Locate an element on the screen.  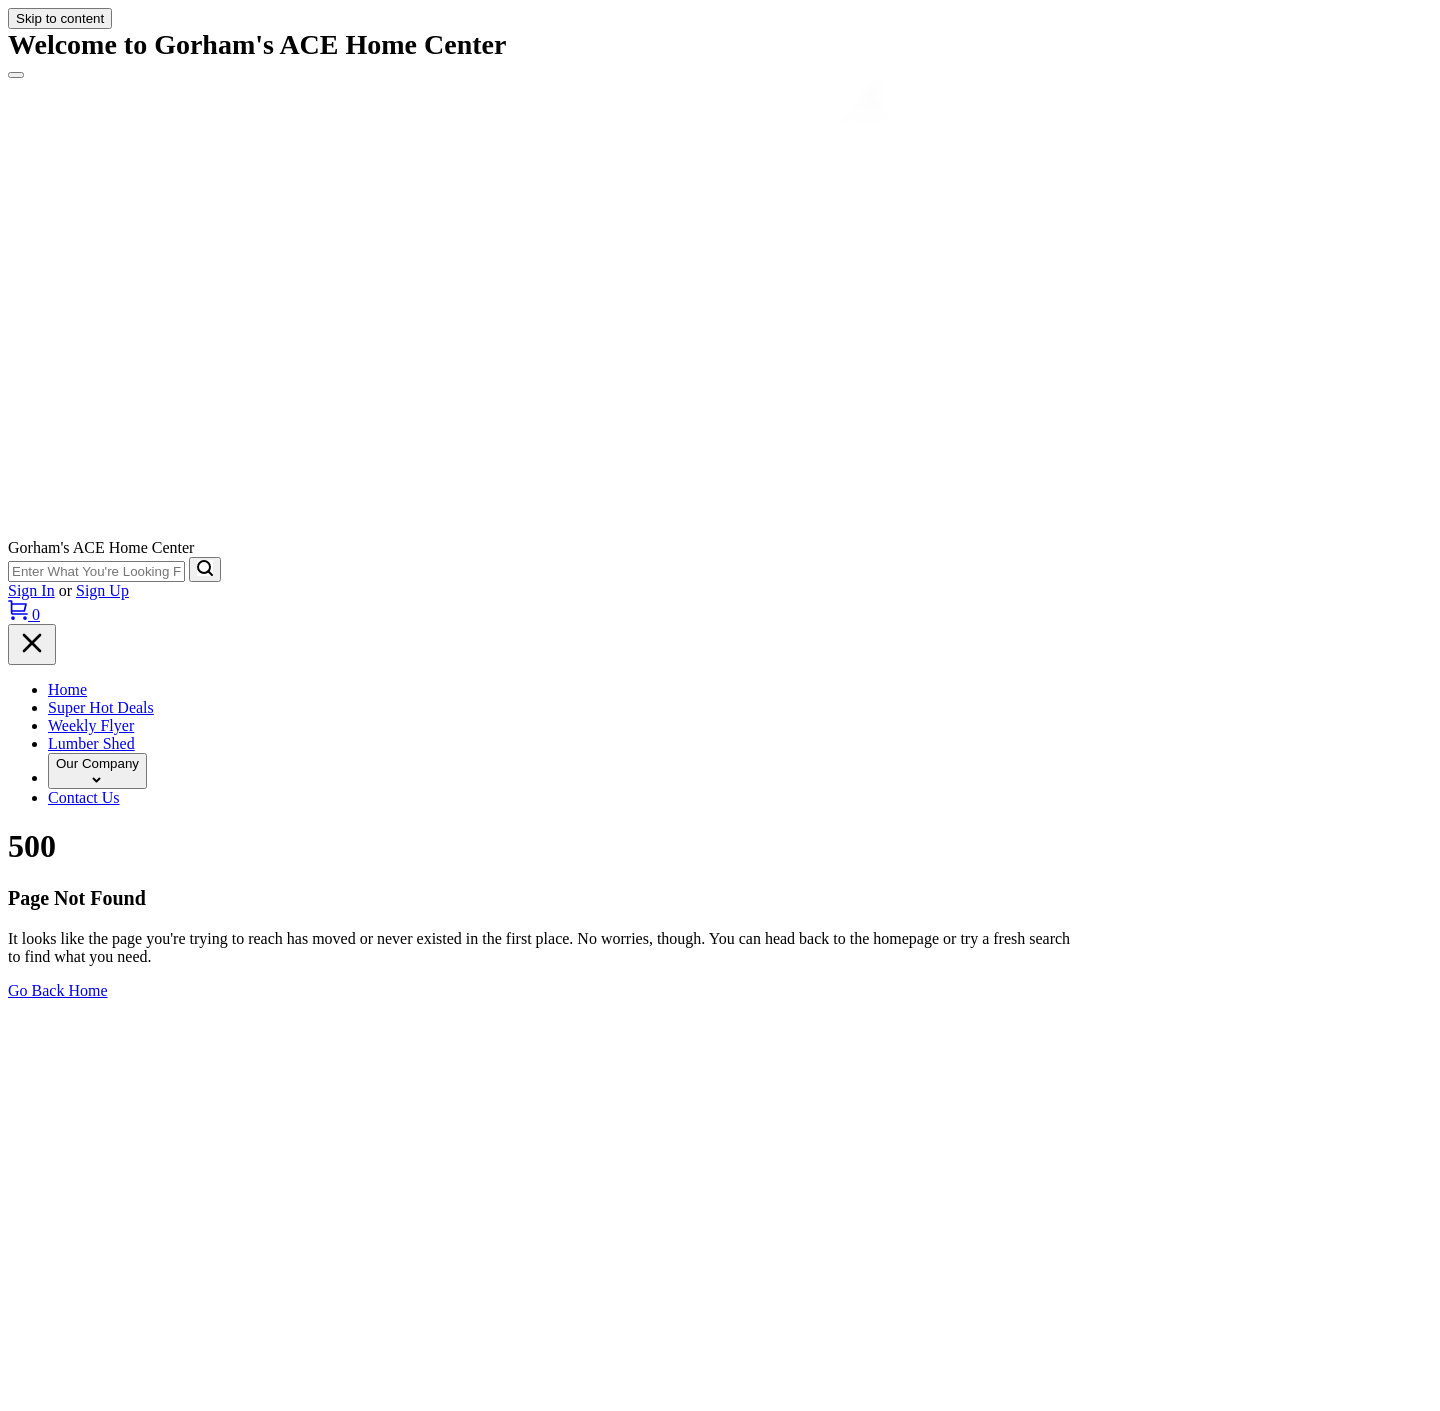
Go Back Home is located at coordinates (58, 990).